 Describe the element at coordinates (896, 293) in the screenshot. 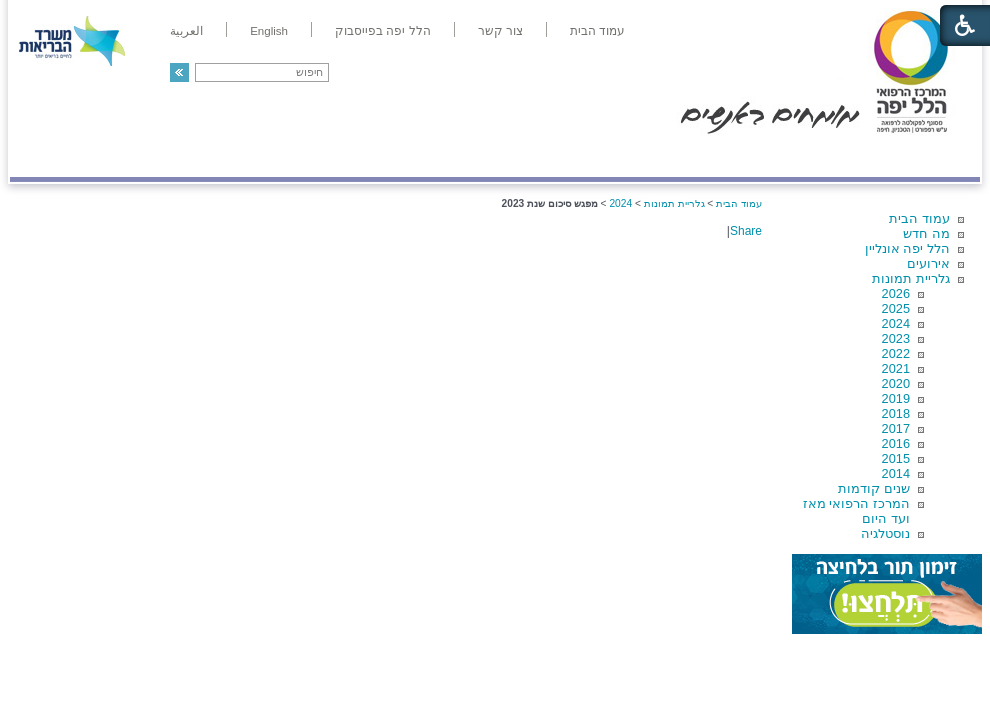

I see `2026` at that location.